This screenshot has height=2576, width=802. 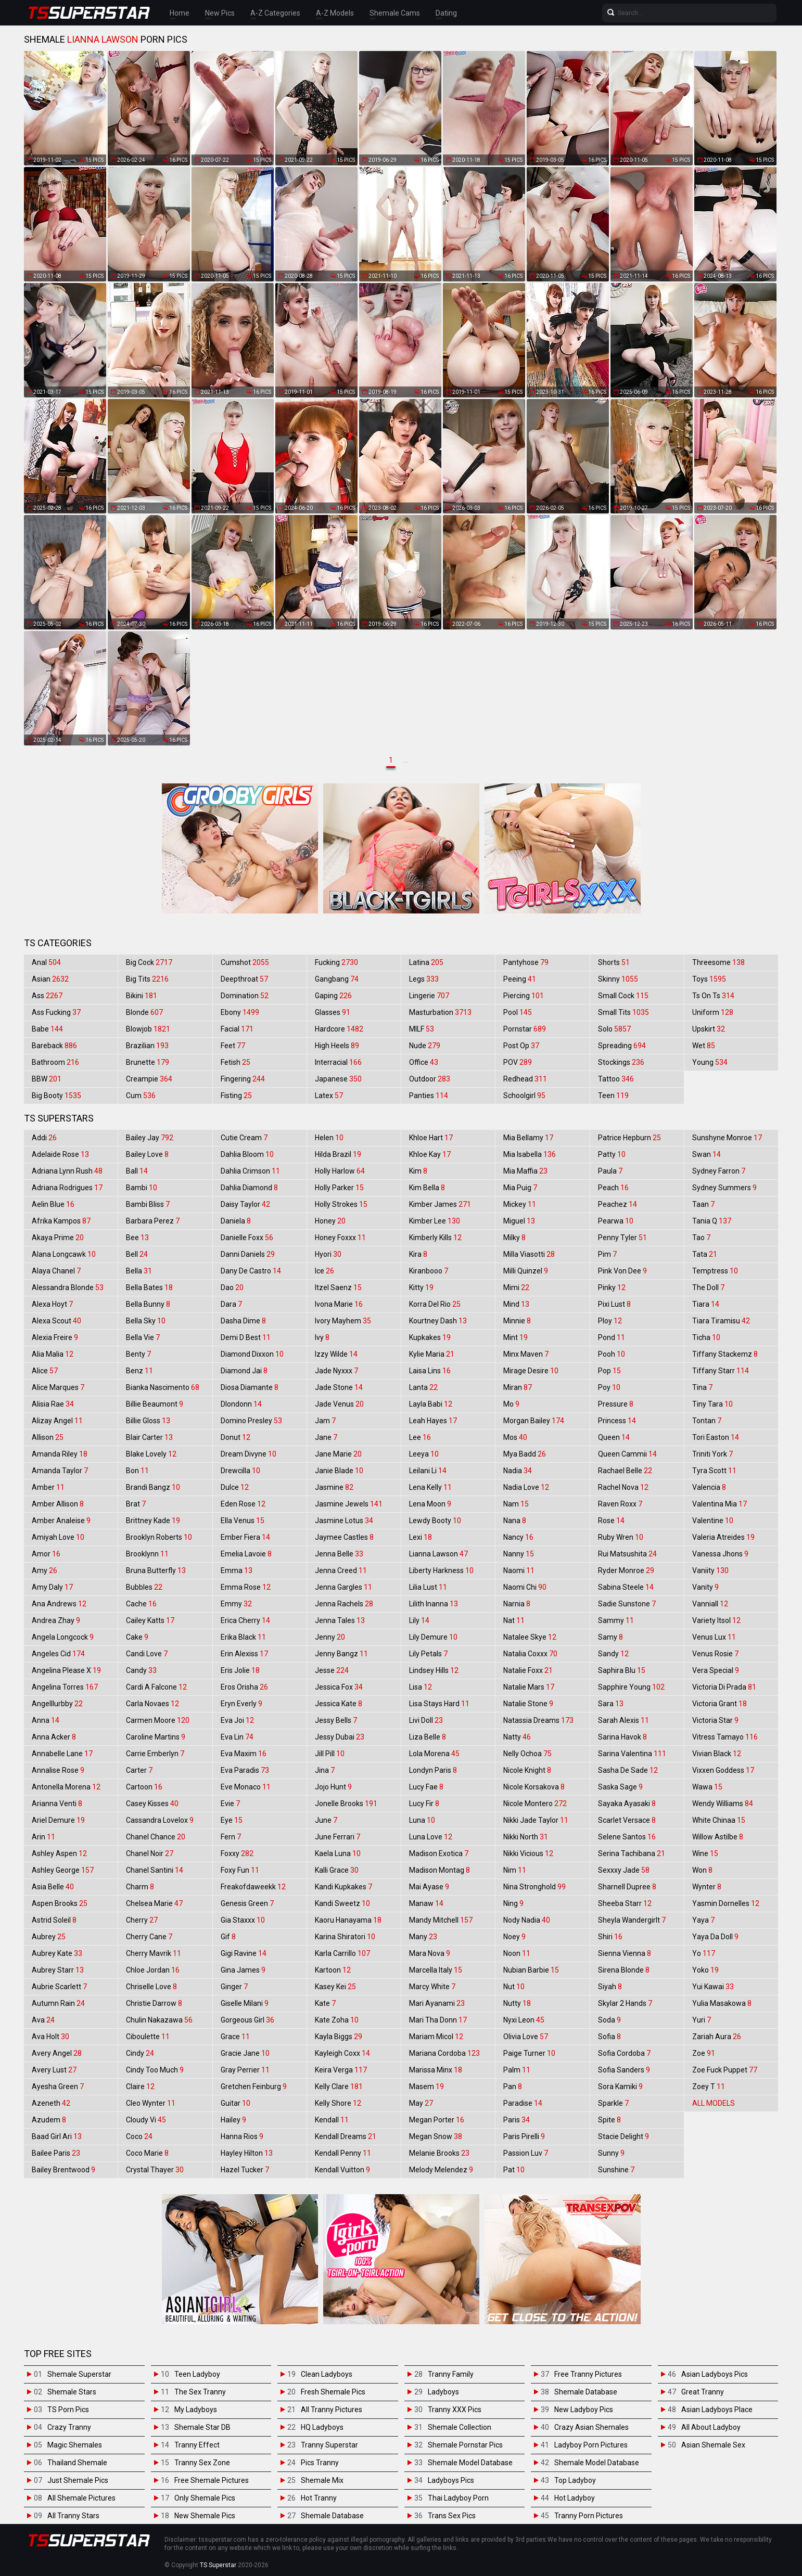 What do you see at coordinates (139, 1770) in the screenshot?
I see `Carter` at bounding box center [139, 1770].